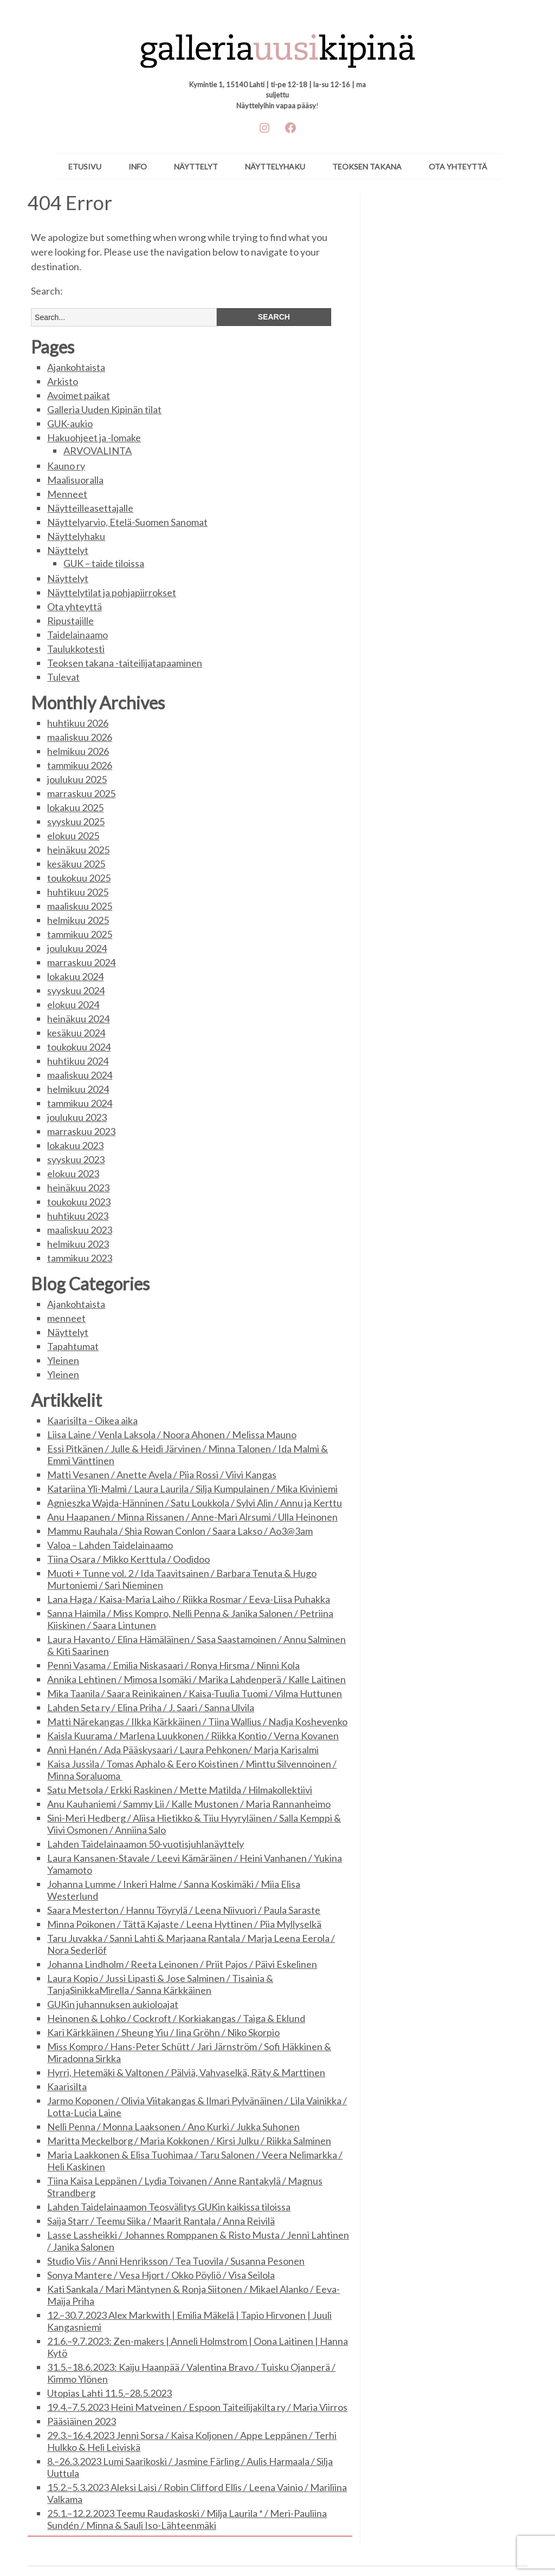  What do you see at coordinates (173, 1665) in the screenshot?
I see `Penni Vasama / Emilia Niskasaari / Ronya Hirsma / Ninni Kola` at bounding box center [173, 1665].